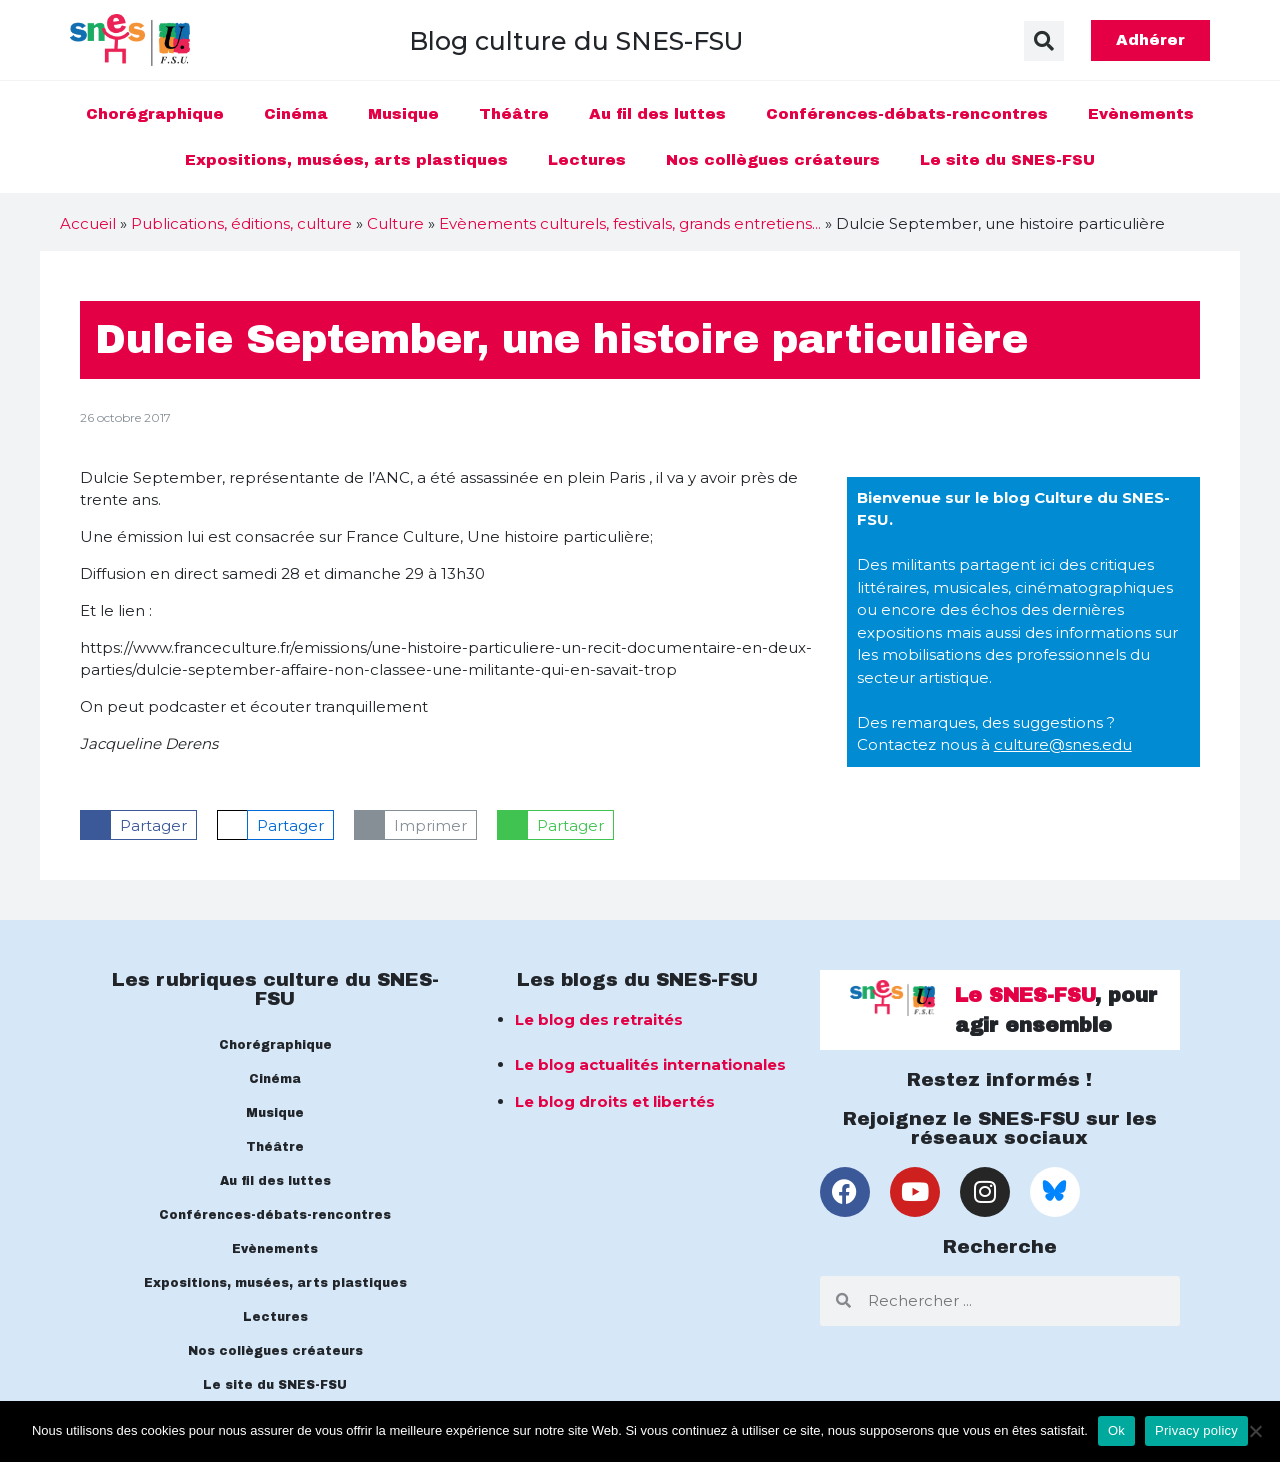 The image size is (1280, 1462). I want to click on Au fil des luttes, so click(657, 114).